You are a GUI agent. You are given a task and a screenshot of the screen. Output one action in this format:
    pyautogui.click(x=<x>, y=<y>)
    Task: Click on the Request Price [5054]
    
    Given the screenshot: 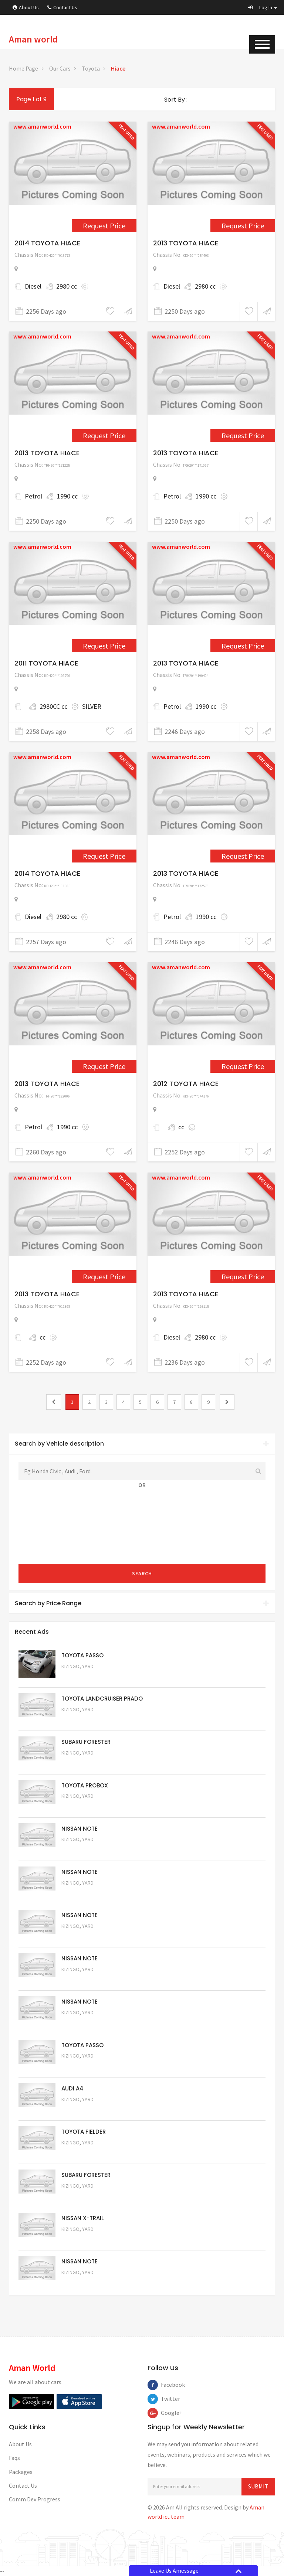 What is the action you would take?
    pyautogui.click(x=81, y=2152)
    